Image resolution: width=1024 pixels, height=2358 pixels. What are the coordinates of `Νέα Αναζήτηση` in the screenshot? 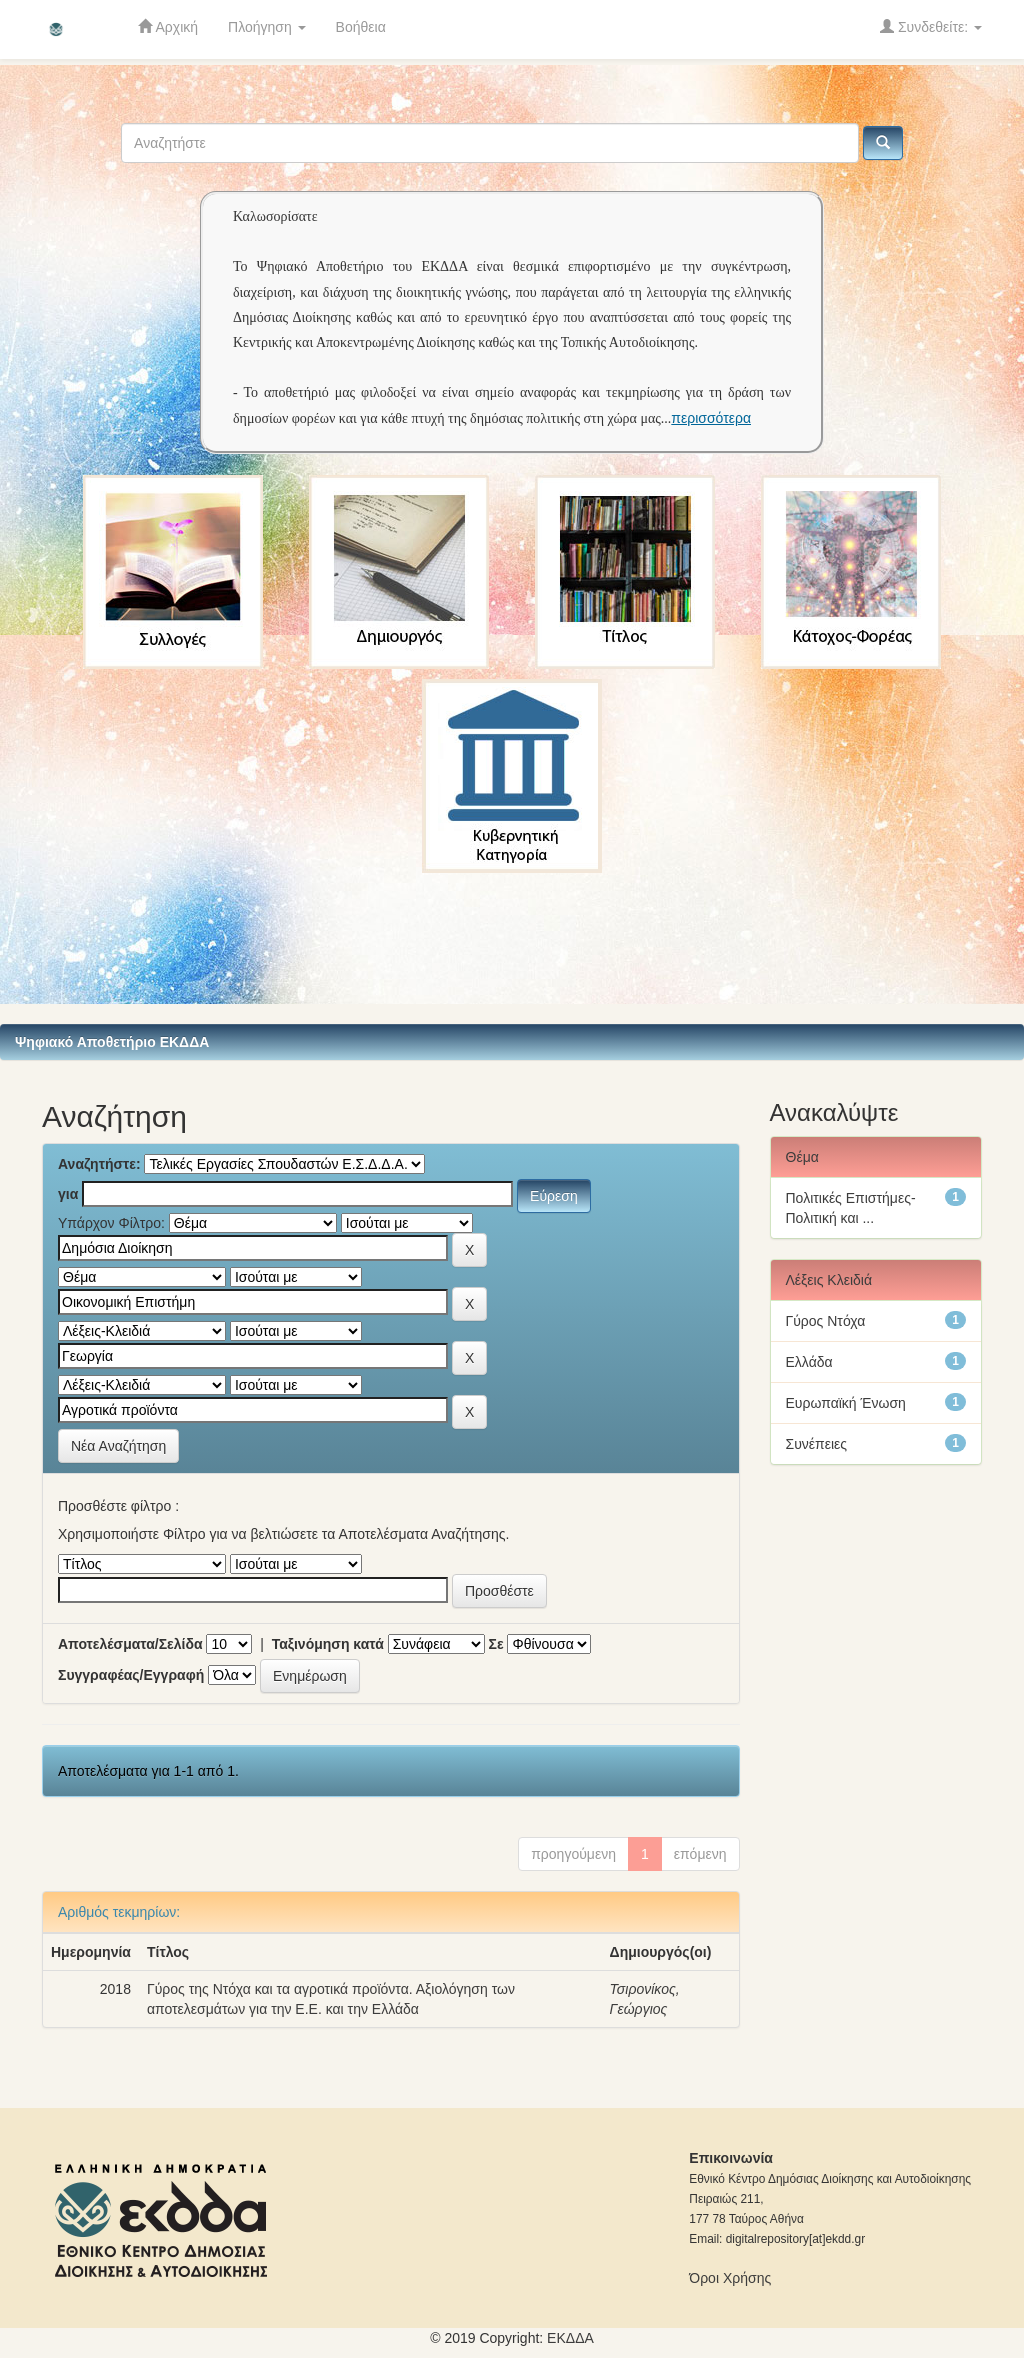 It's located at (118, 1446).